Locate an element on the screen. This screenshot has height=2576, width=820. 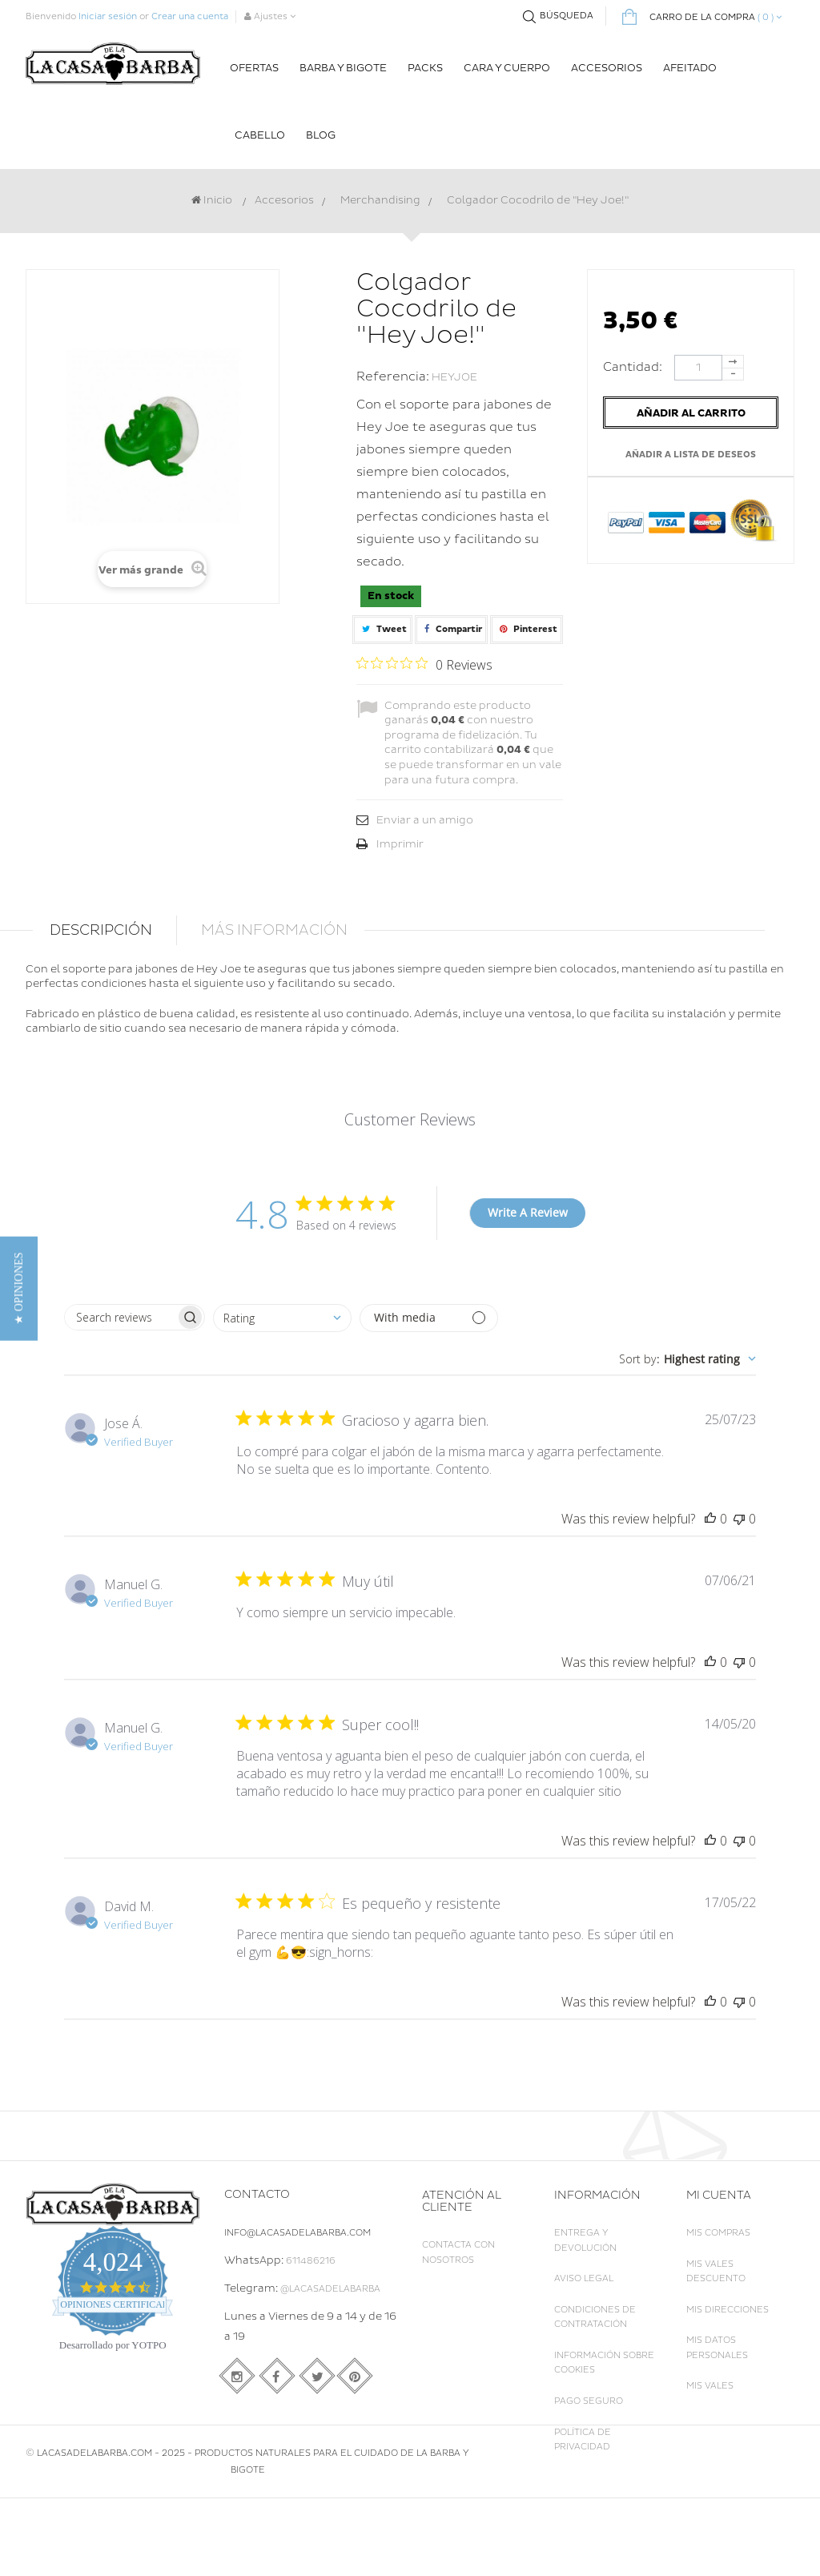
[button] is located at coordinates (19, 1288).